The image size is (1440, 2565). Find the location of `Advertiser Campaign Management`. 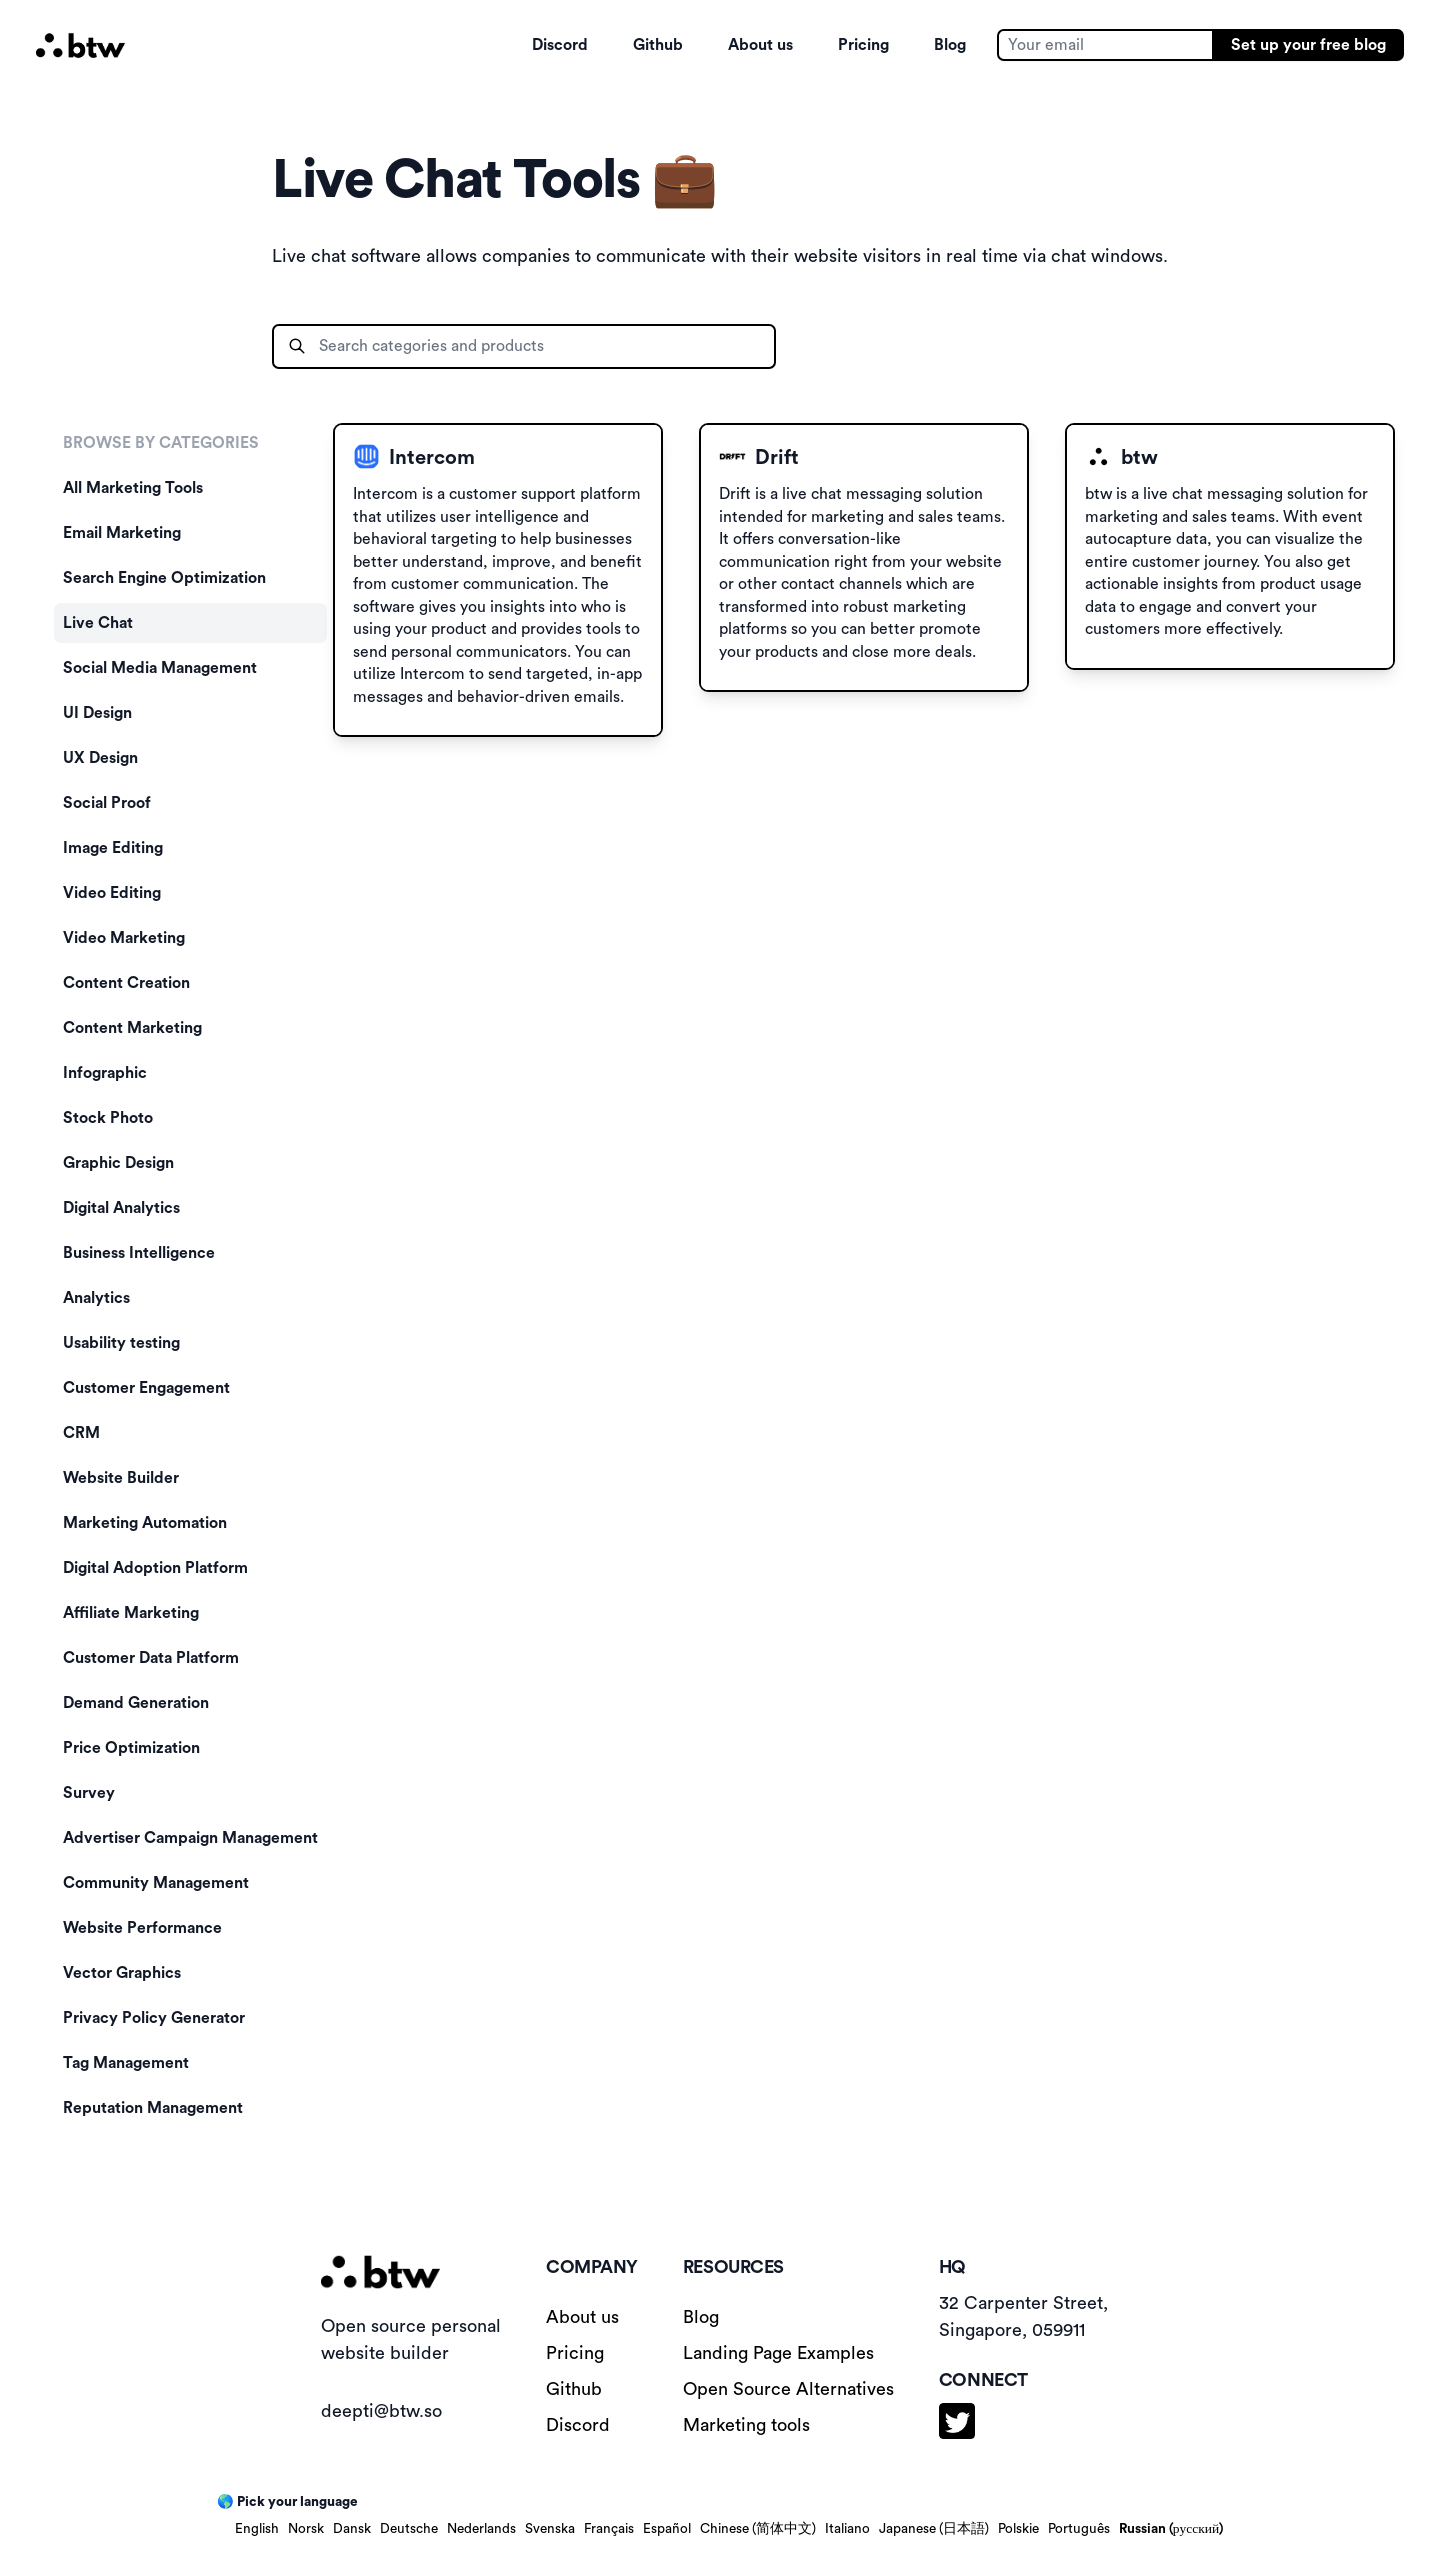

Advertiser Campaign Management is located at coordinates (190, 1838).